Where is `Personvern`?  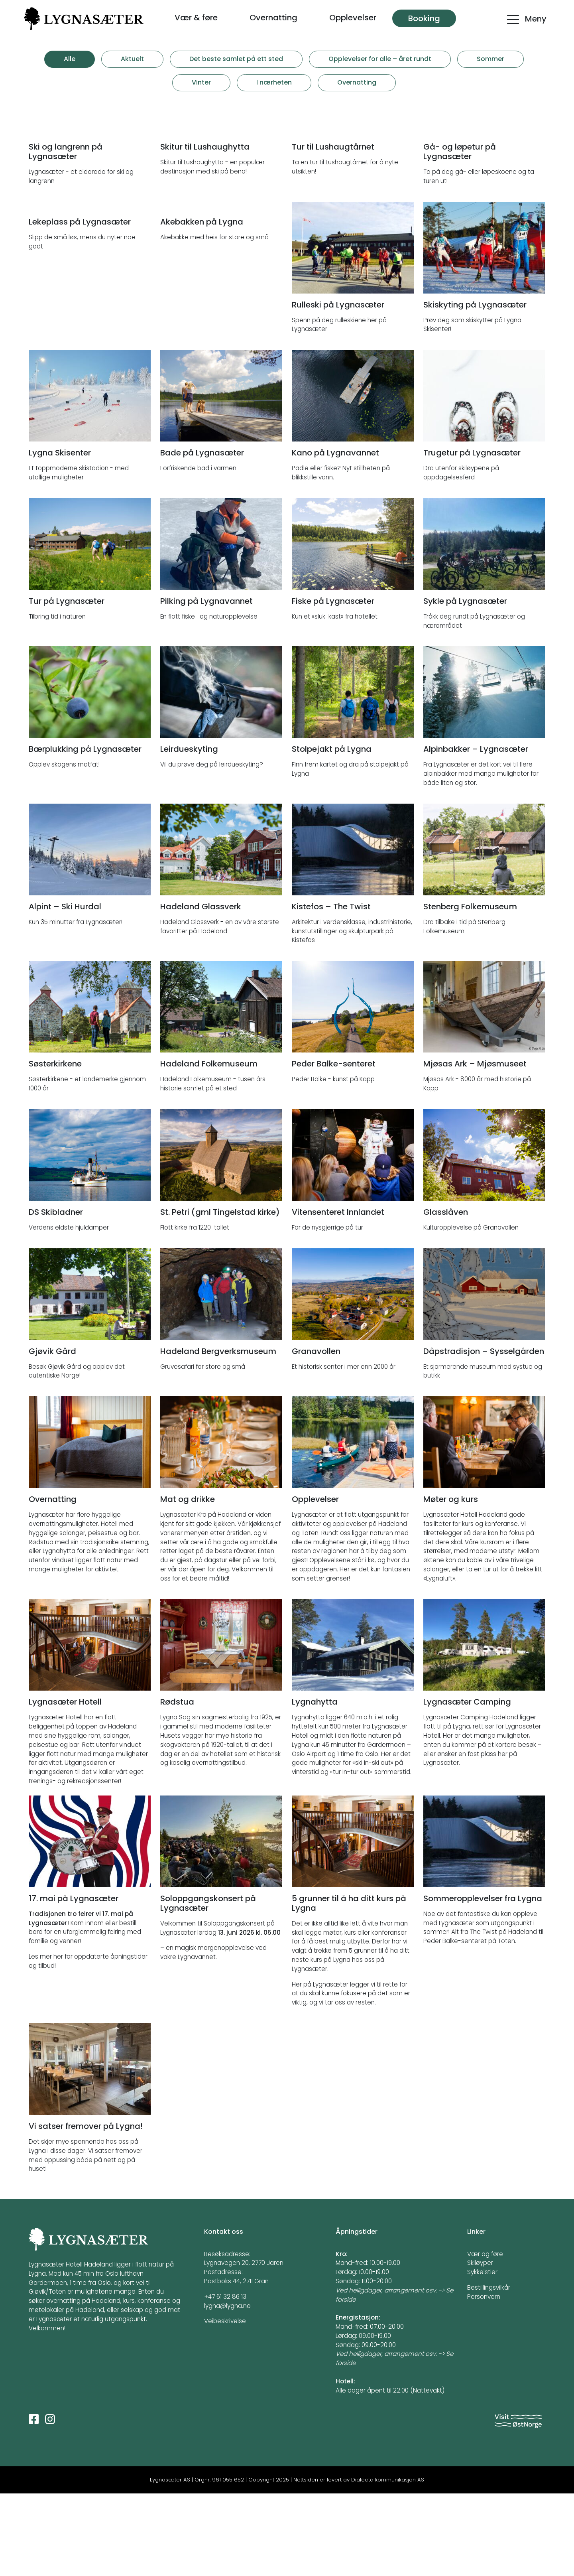 Personvern is located at coordinates (483, 2379).